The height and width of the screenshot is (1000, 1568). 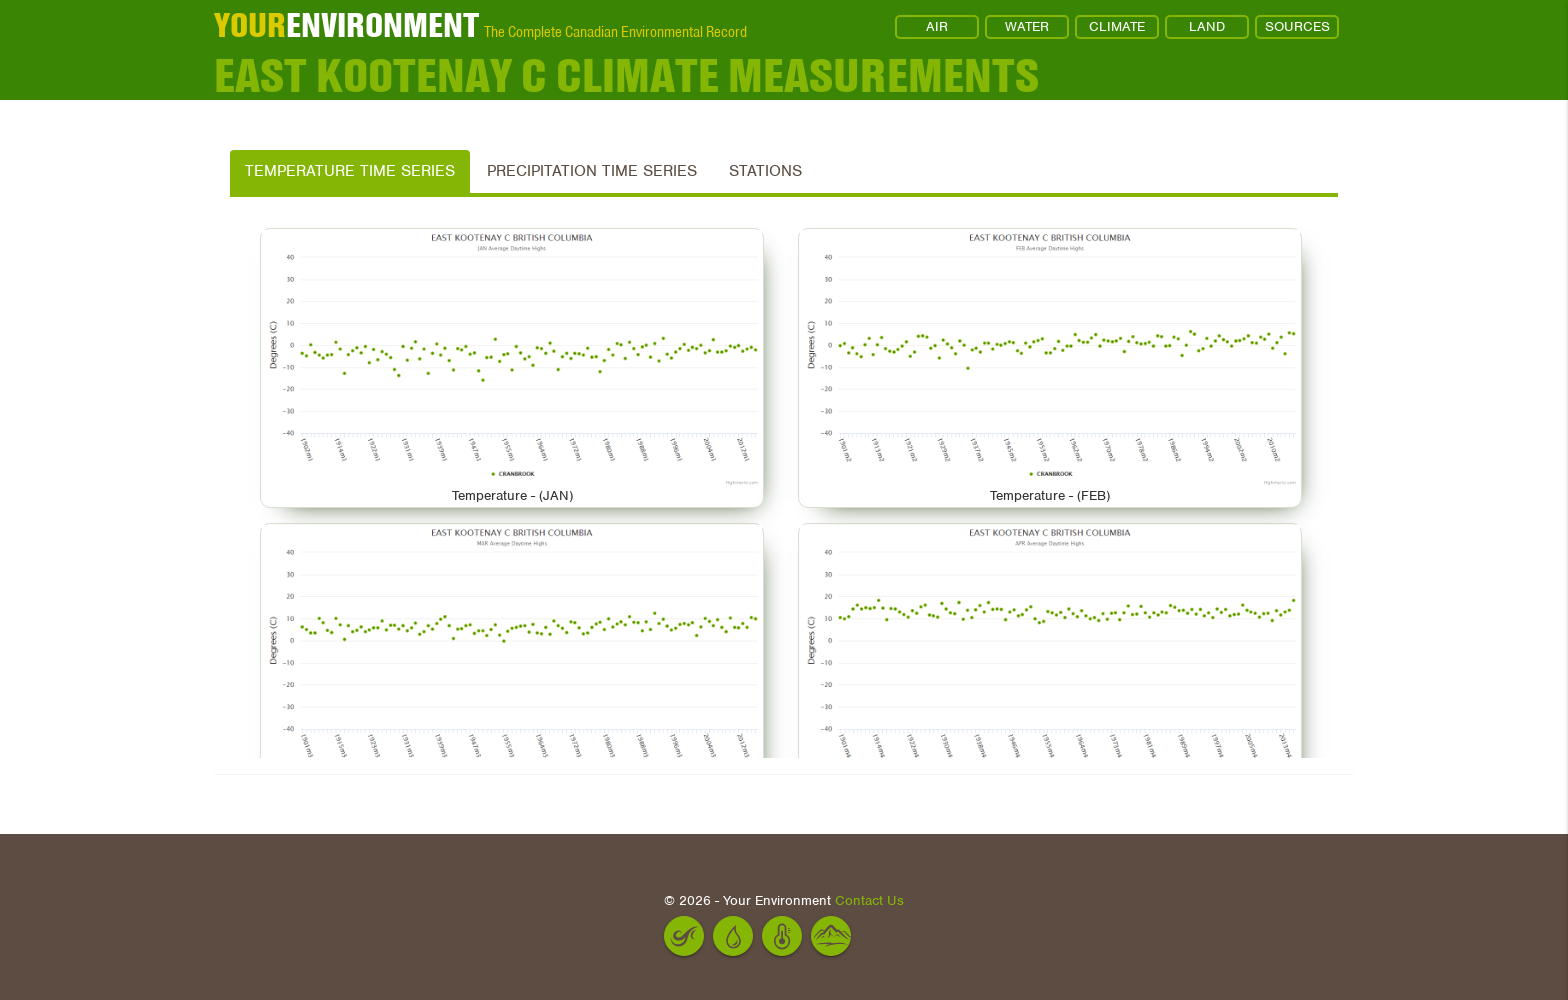 I want to click on LAND, so click(x=1207, y=26).